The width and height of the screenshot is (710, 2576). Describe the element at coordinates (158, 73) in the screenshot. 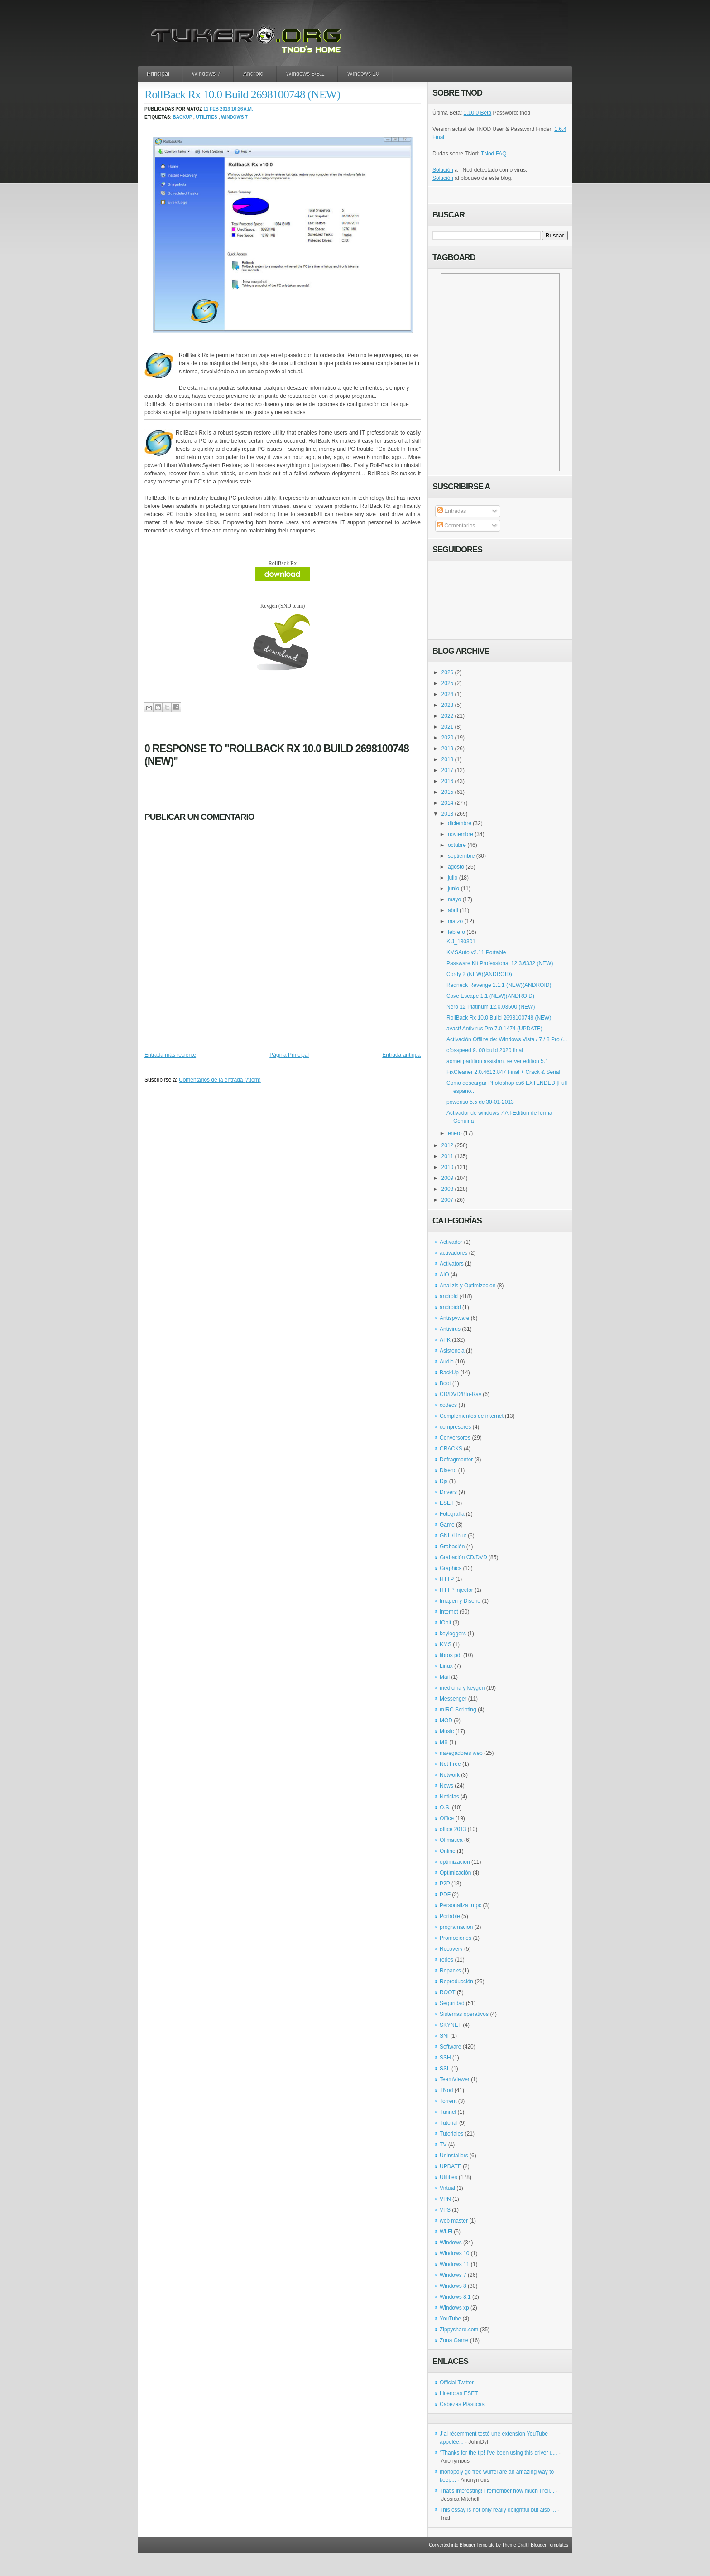

I see `Principal` at that location.